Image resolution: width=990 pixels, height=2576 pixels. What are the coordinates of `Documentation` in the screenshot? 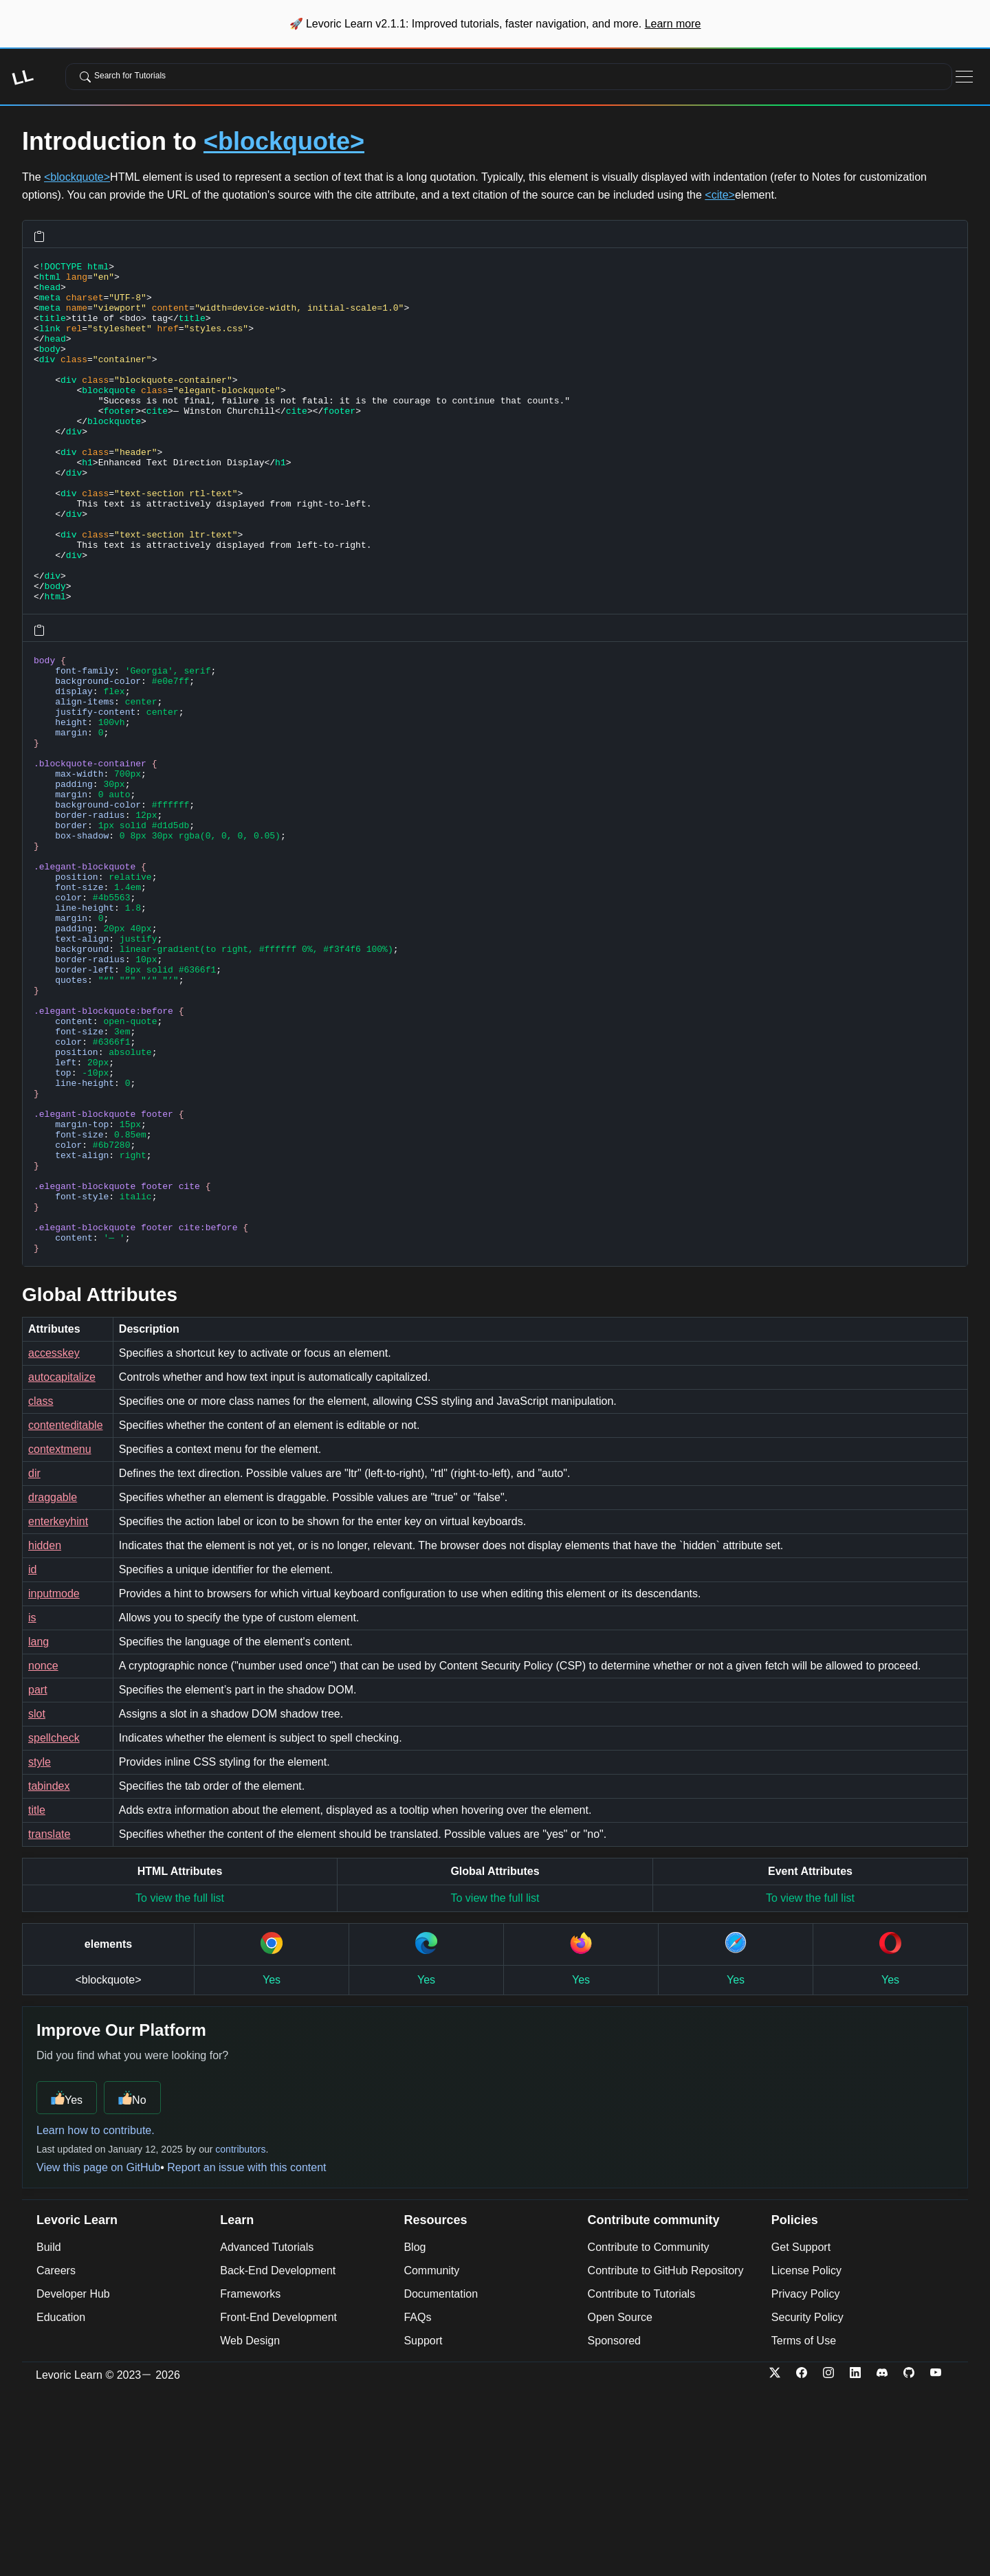 It's located at (441, 2481).